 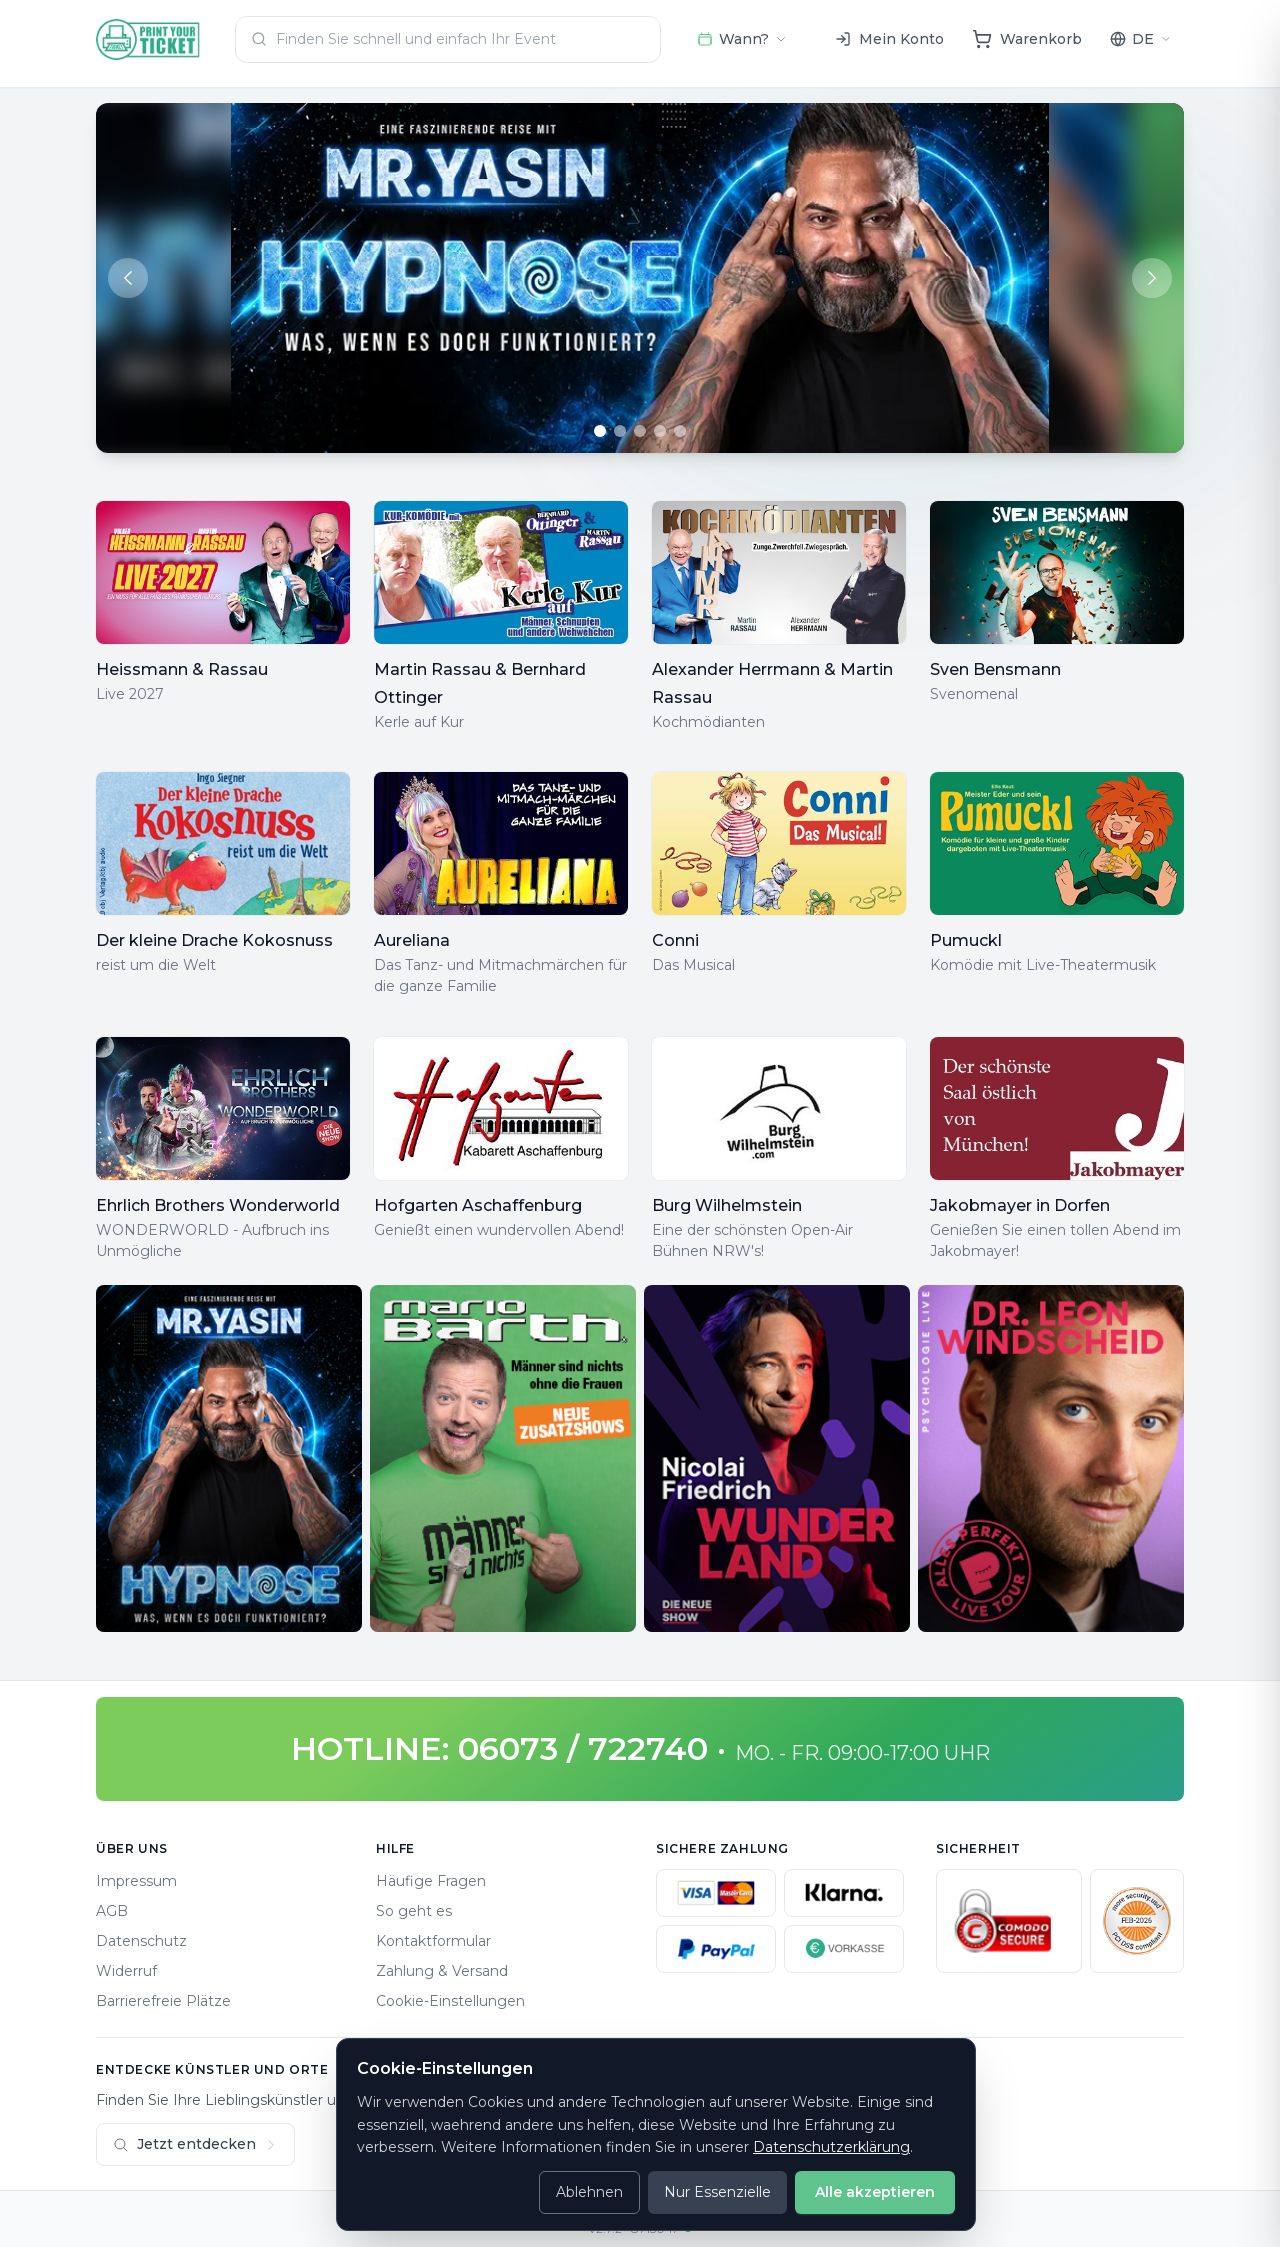 What do you see at coordinates (433, 1941) in the screenshot?
I see `Kontaktformular` at bounding box center [433, 1941].